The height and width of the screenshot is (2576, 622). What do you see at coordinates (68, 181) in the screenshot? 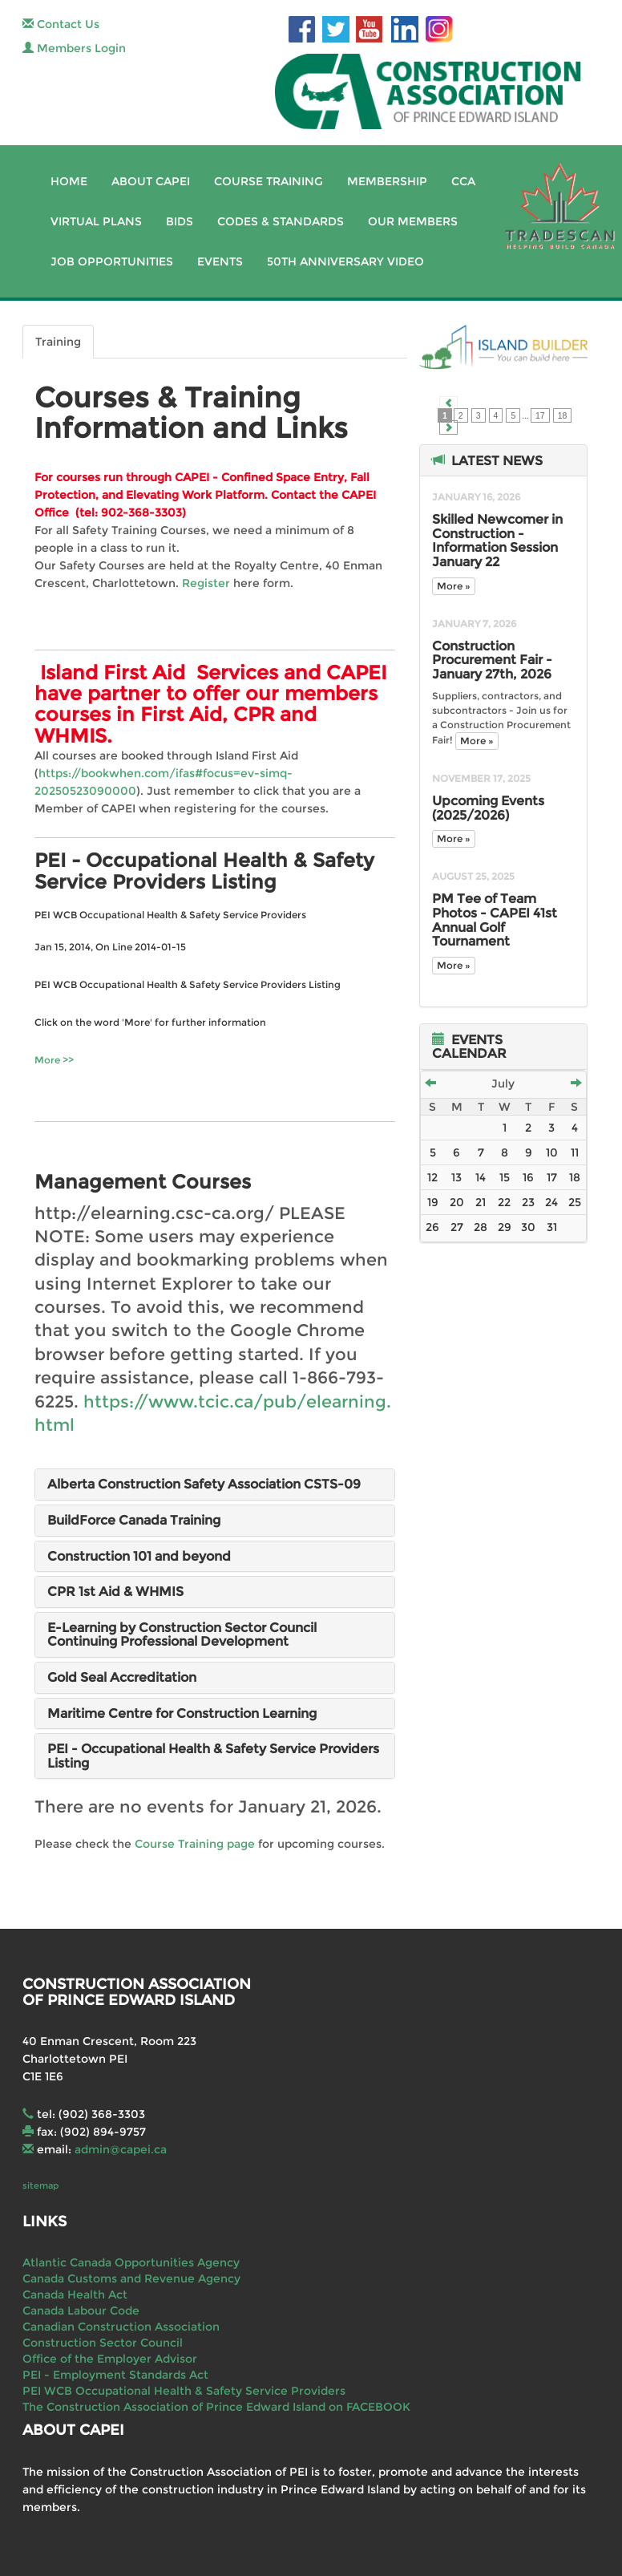
I see `Home` at bounding box center [68, 181].